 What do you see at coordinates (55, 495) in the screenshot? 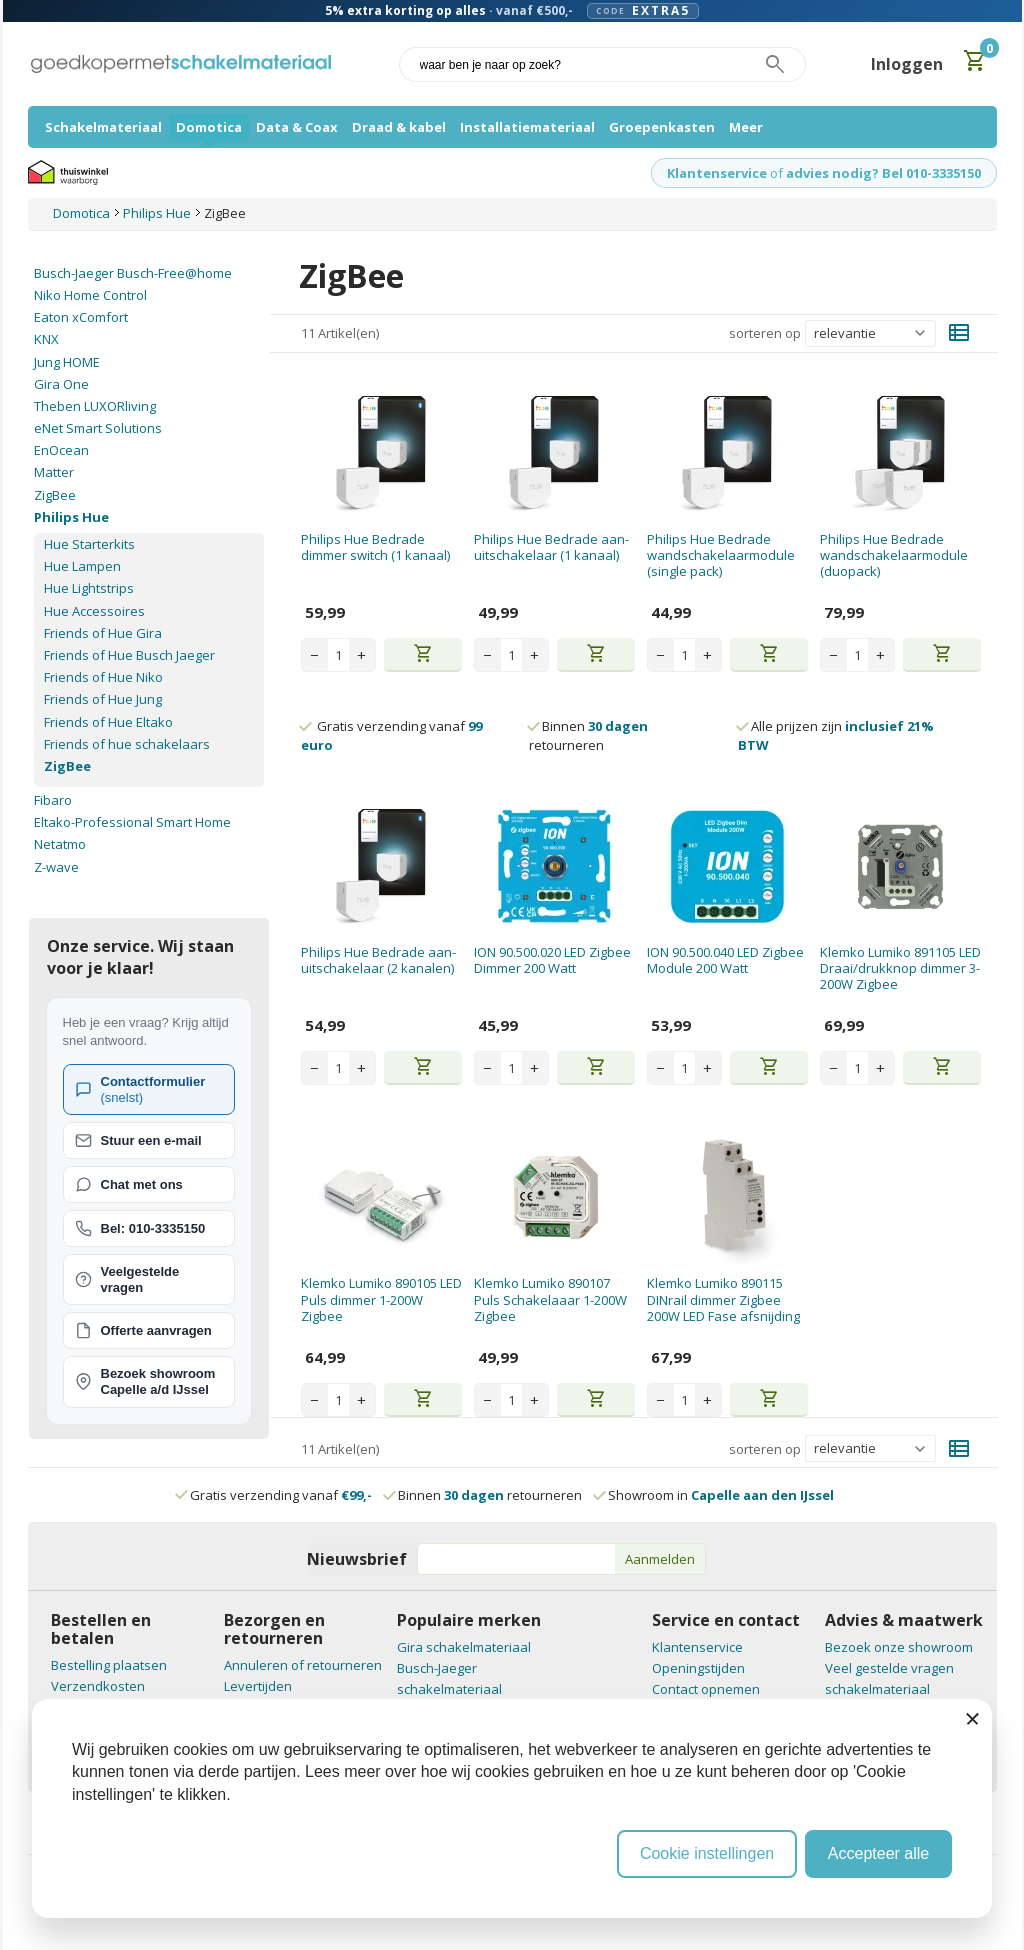
I see `ZigBee` at bounding box center [55, 495].